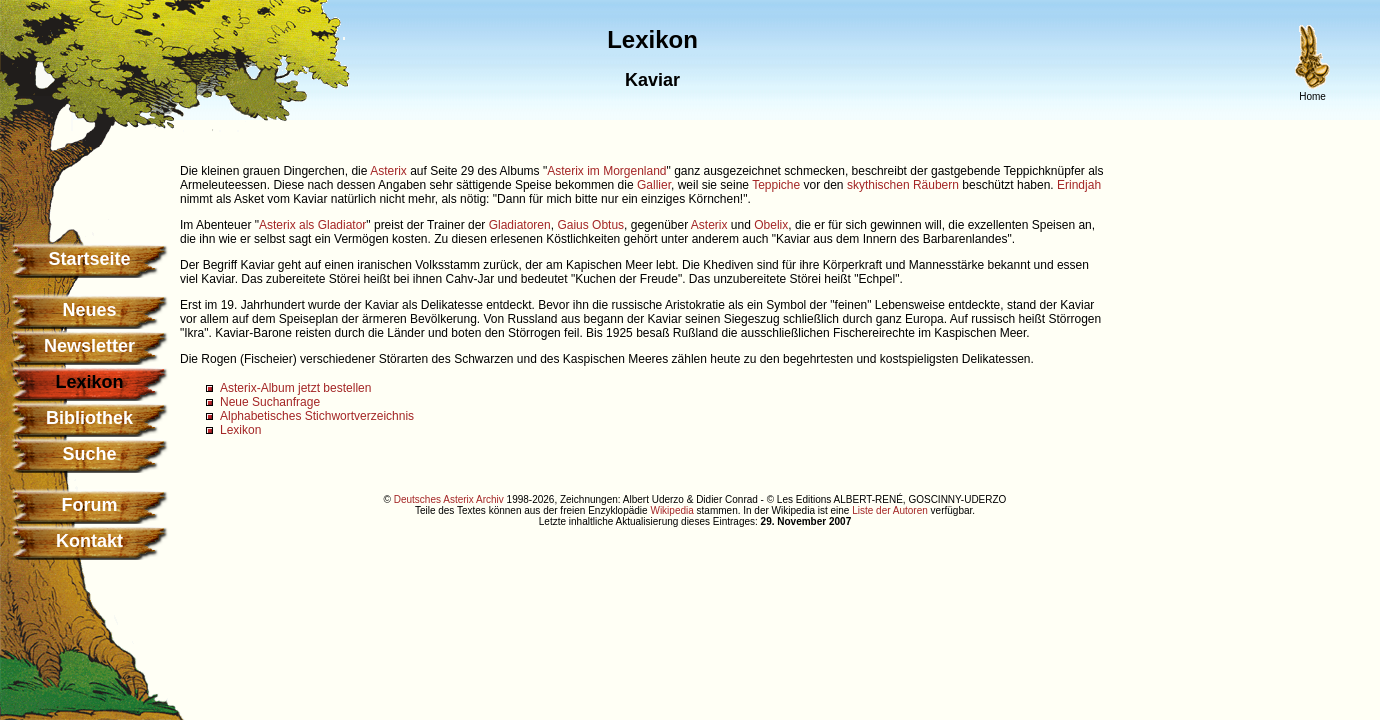 This screenshot has width=1380, height=720. I want to click on Neues, so click(89, 310).